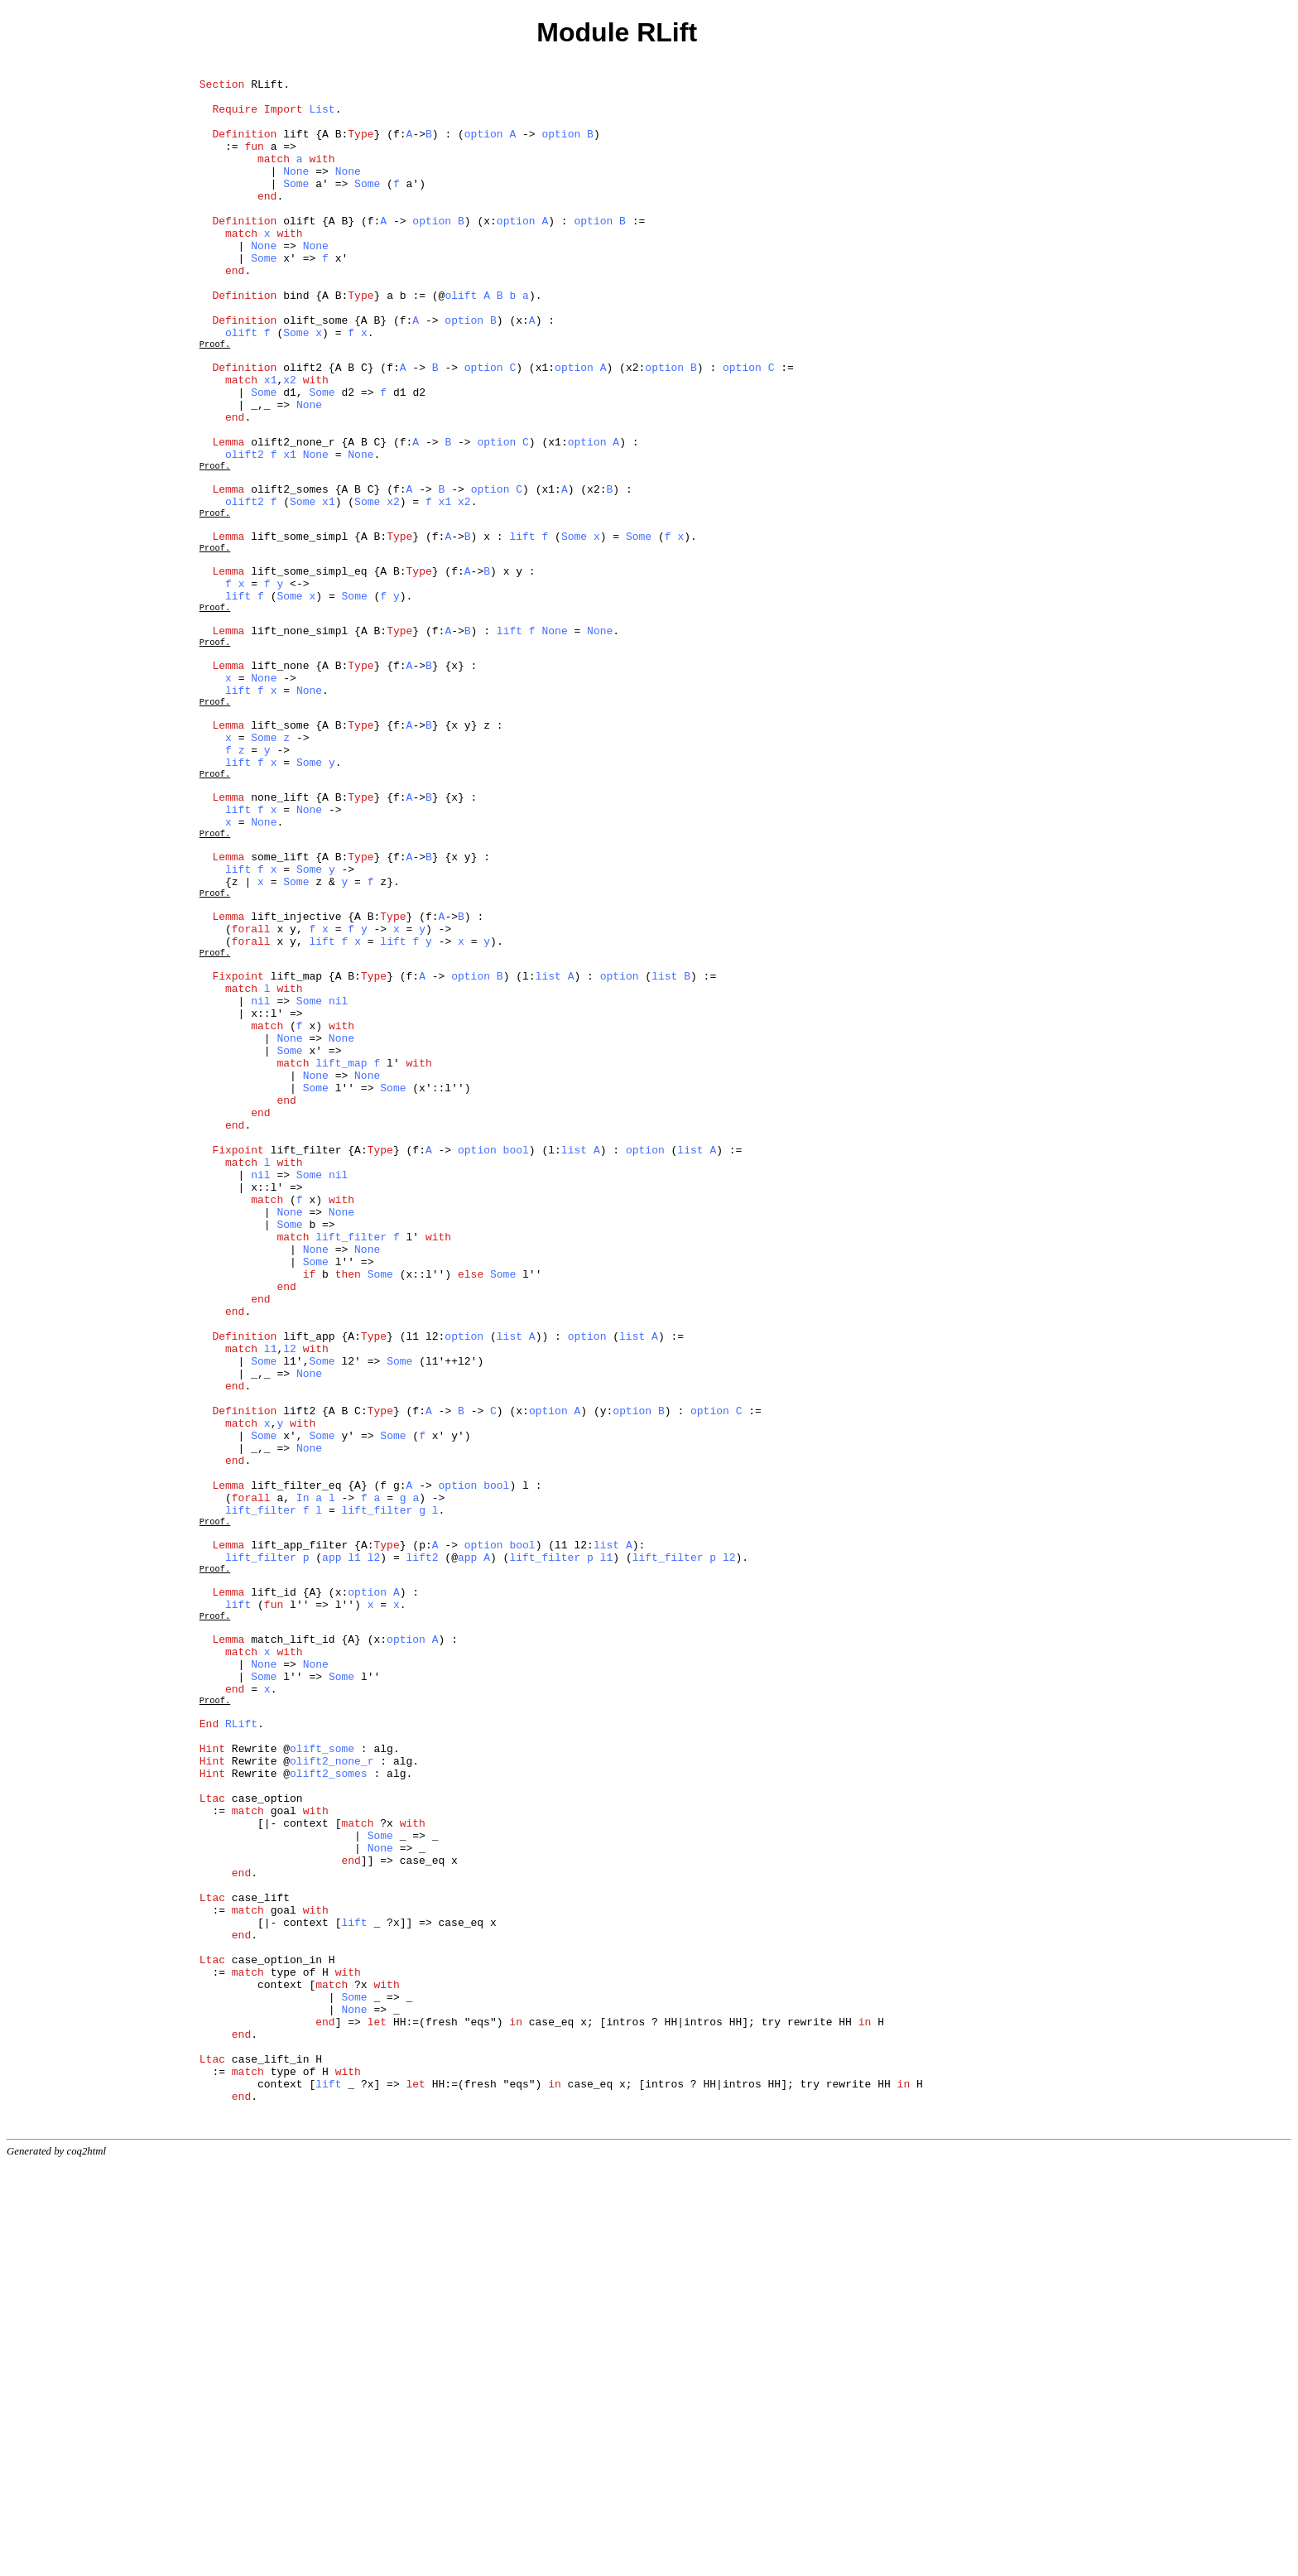 The height and width of the screenshot is (2576, 1298). I want to click on nil, so click(260, 1184).